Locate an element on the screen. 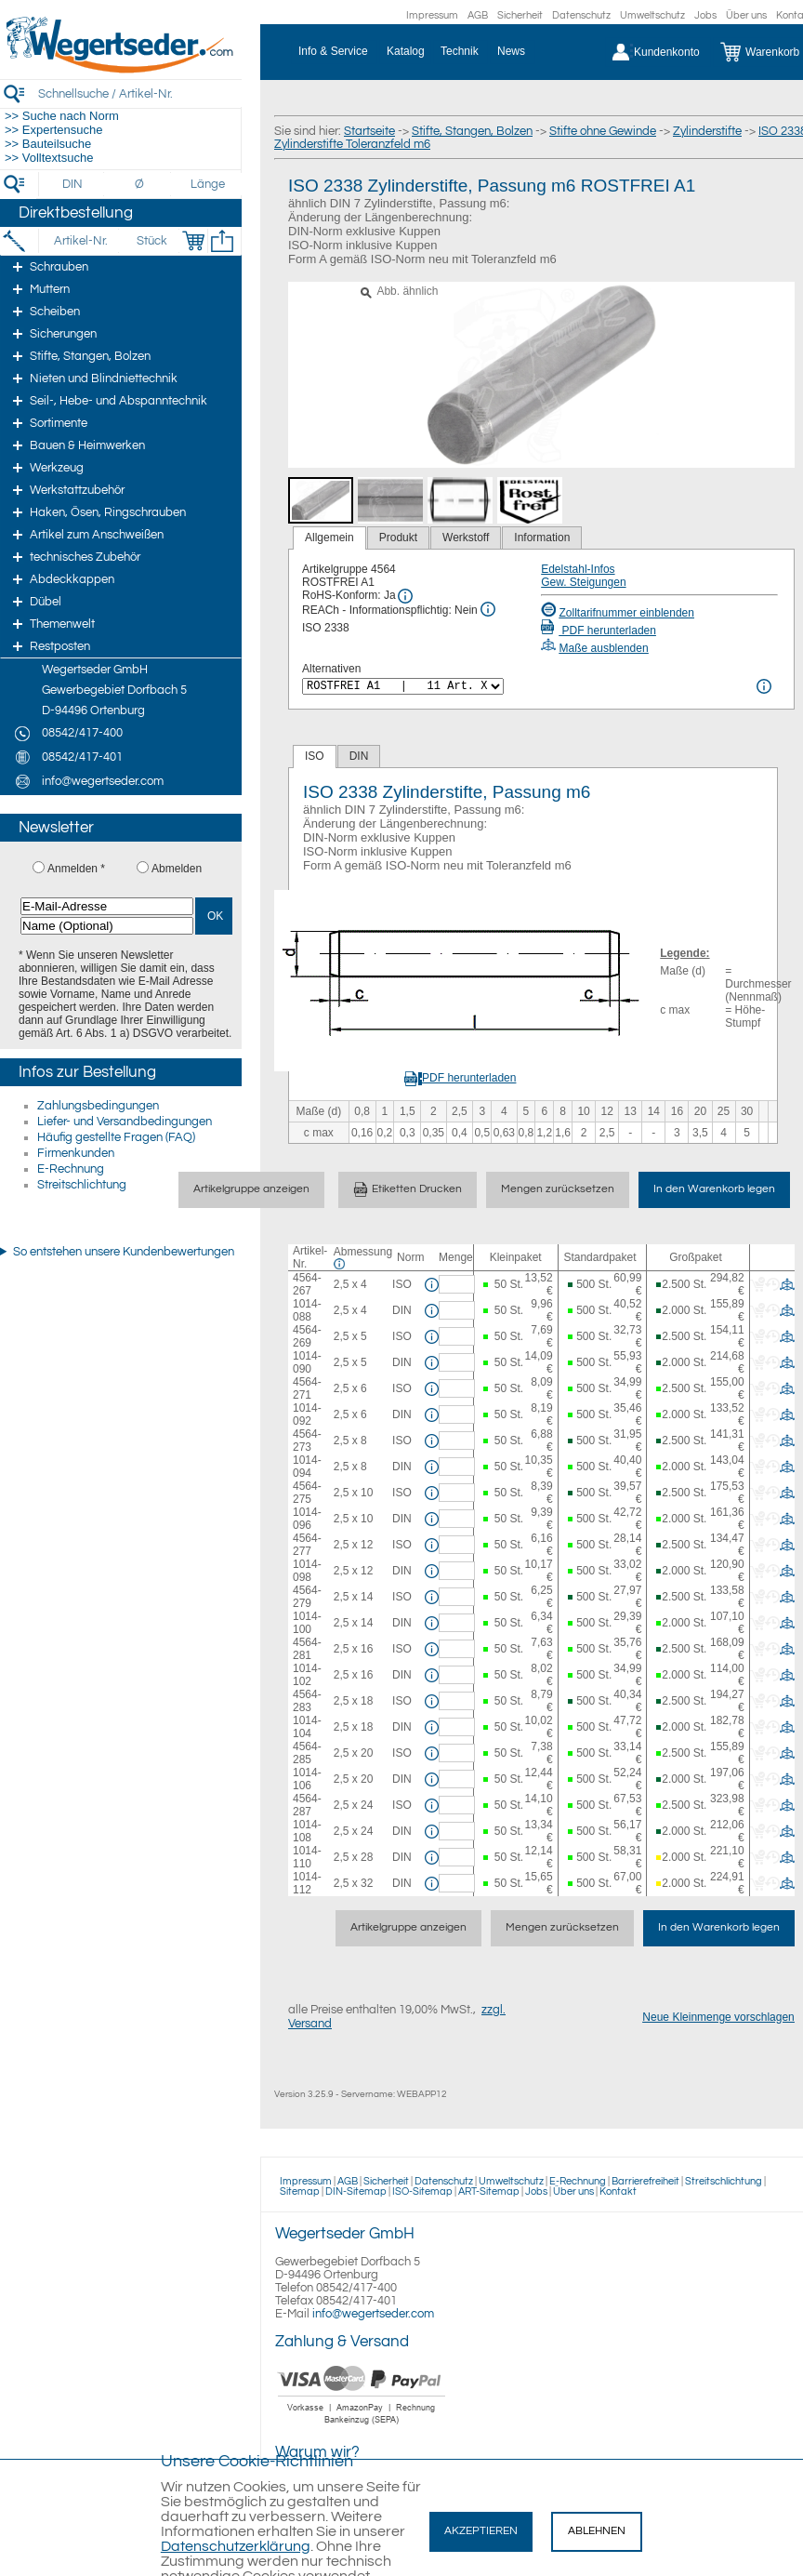 This screenshot has height=2576, width=803. 4564-285 is located at coordinates (307, 1753).